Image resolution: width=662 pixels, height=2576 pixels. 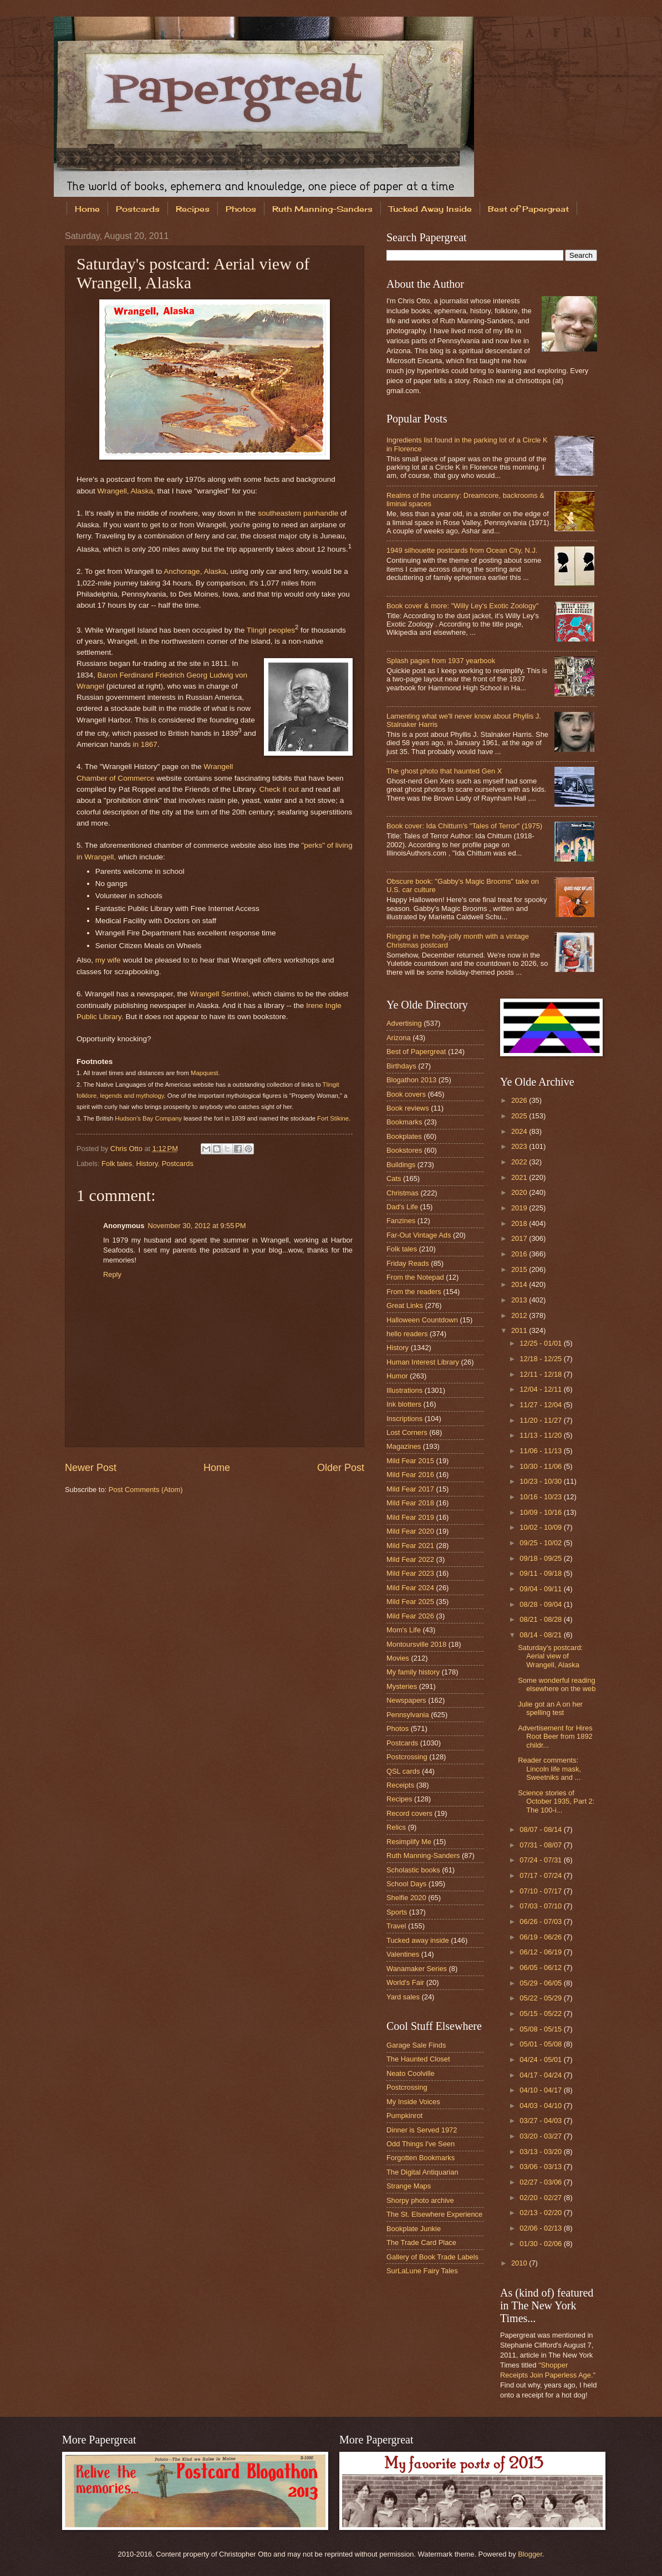 What do you see at coordinates (146, 1489) in the screenshot?
I see `Post Comments (Atom)` at bounding box center [146, 1489].